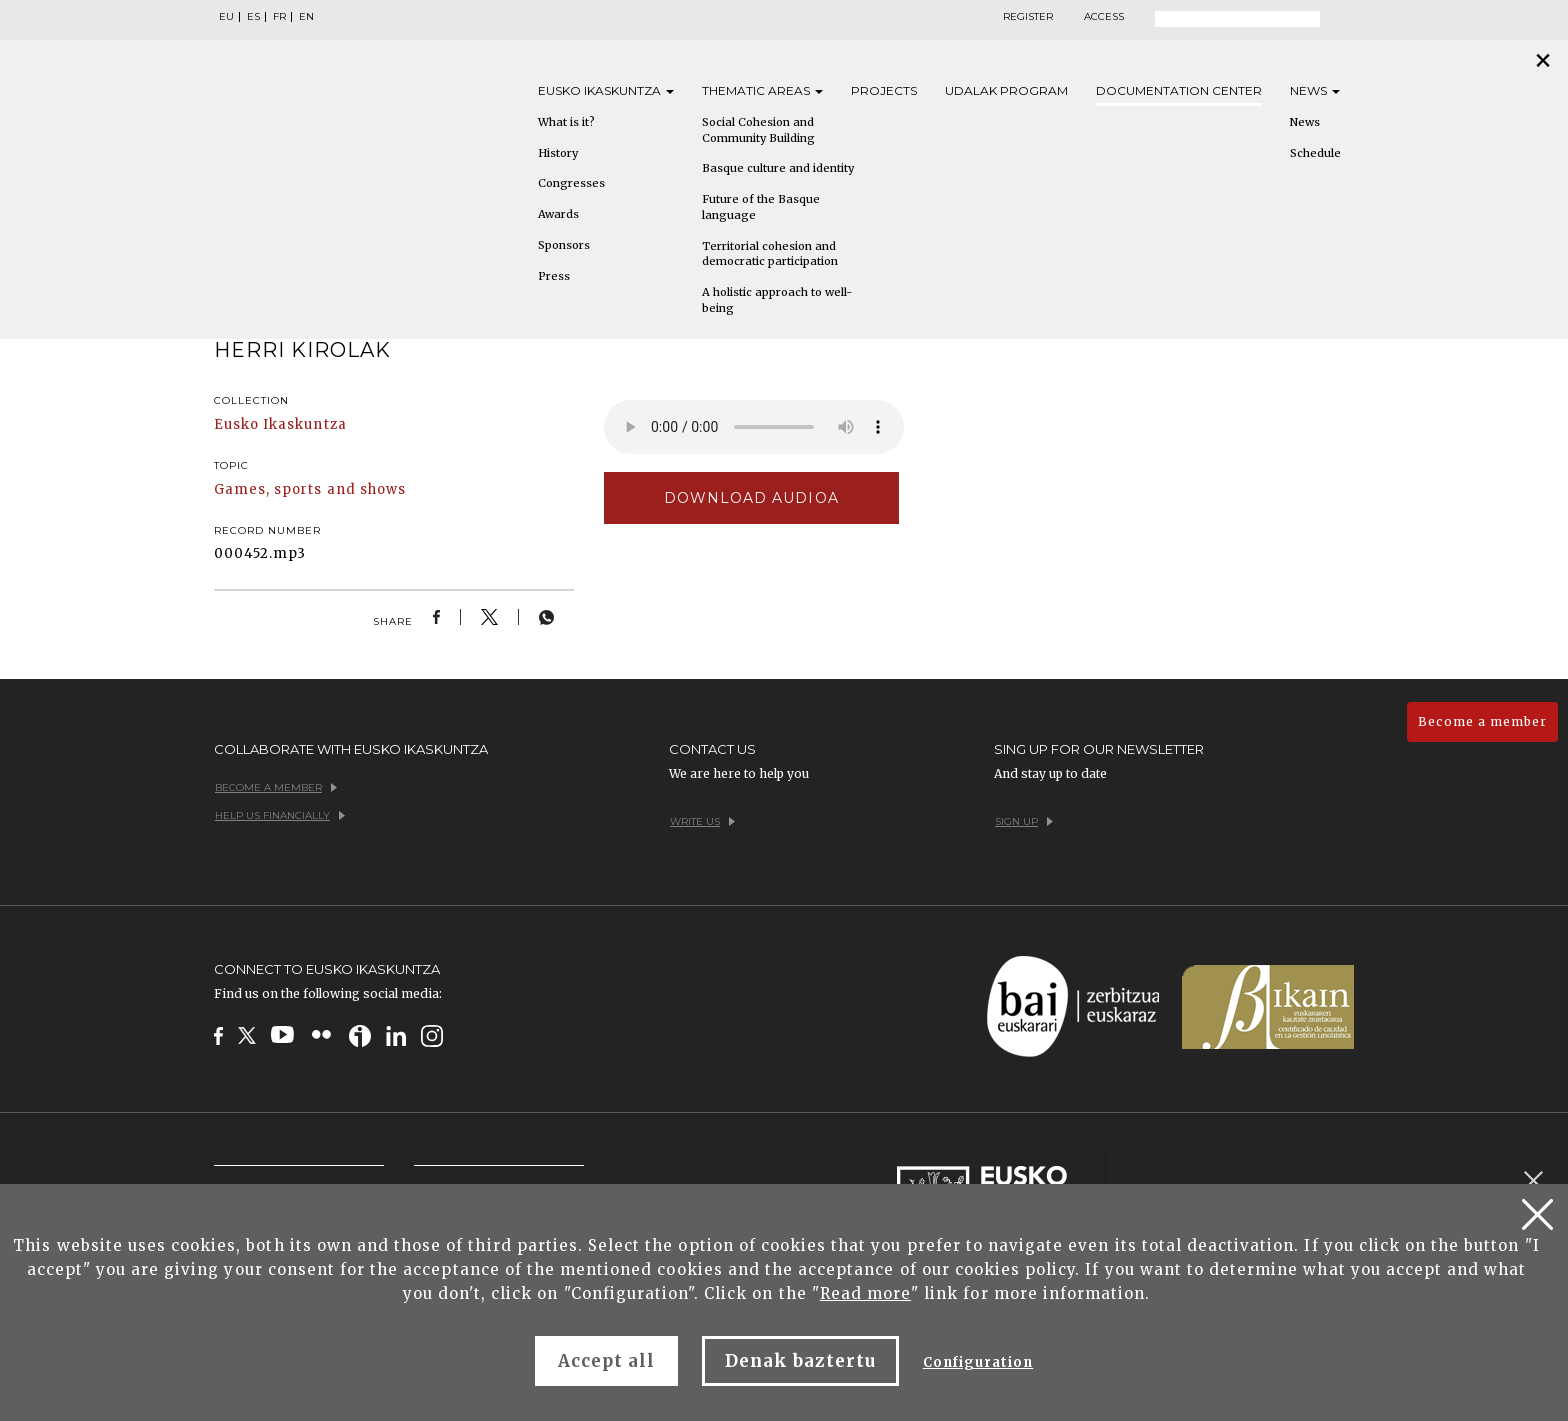  Describe the element at coordinates (762, 90) in the screenshot. I see `Thematic` at that location.